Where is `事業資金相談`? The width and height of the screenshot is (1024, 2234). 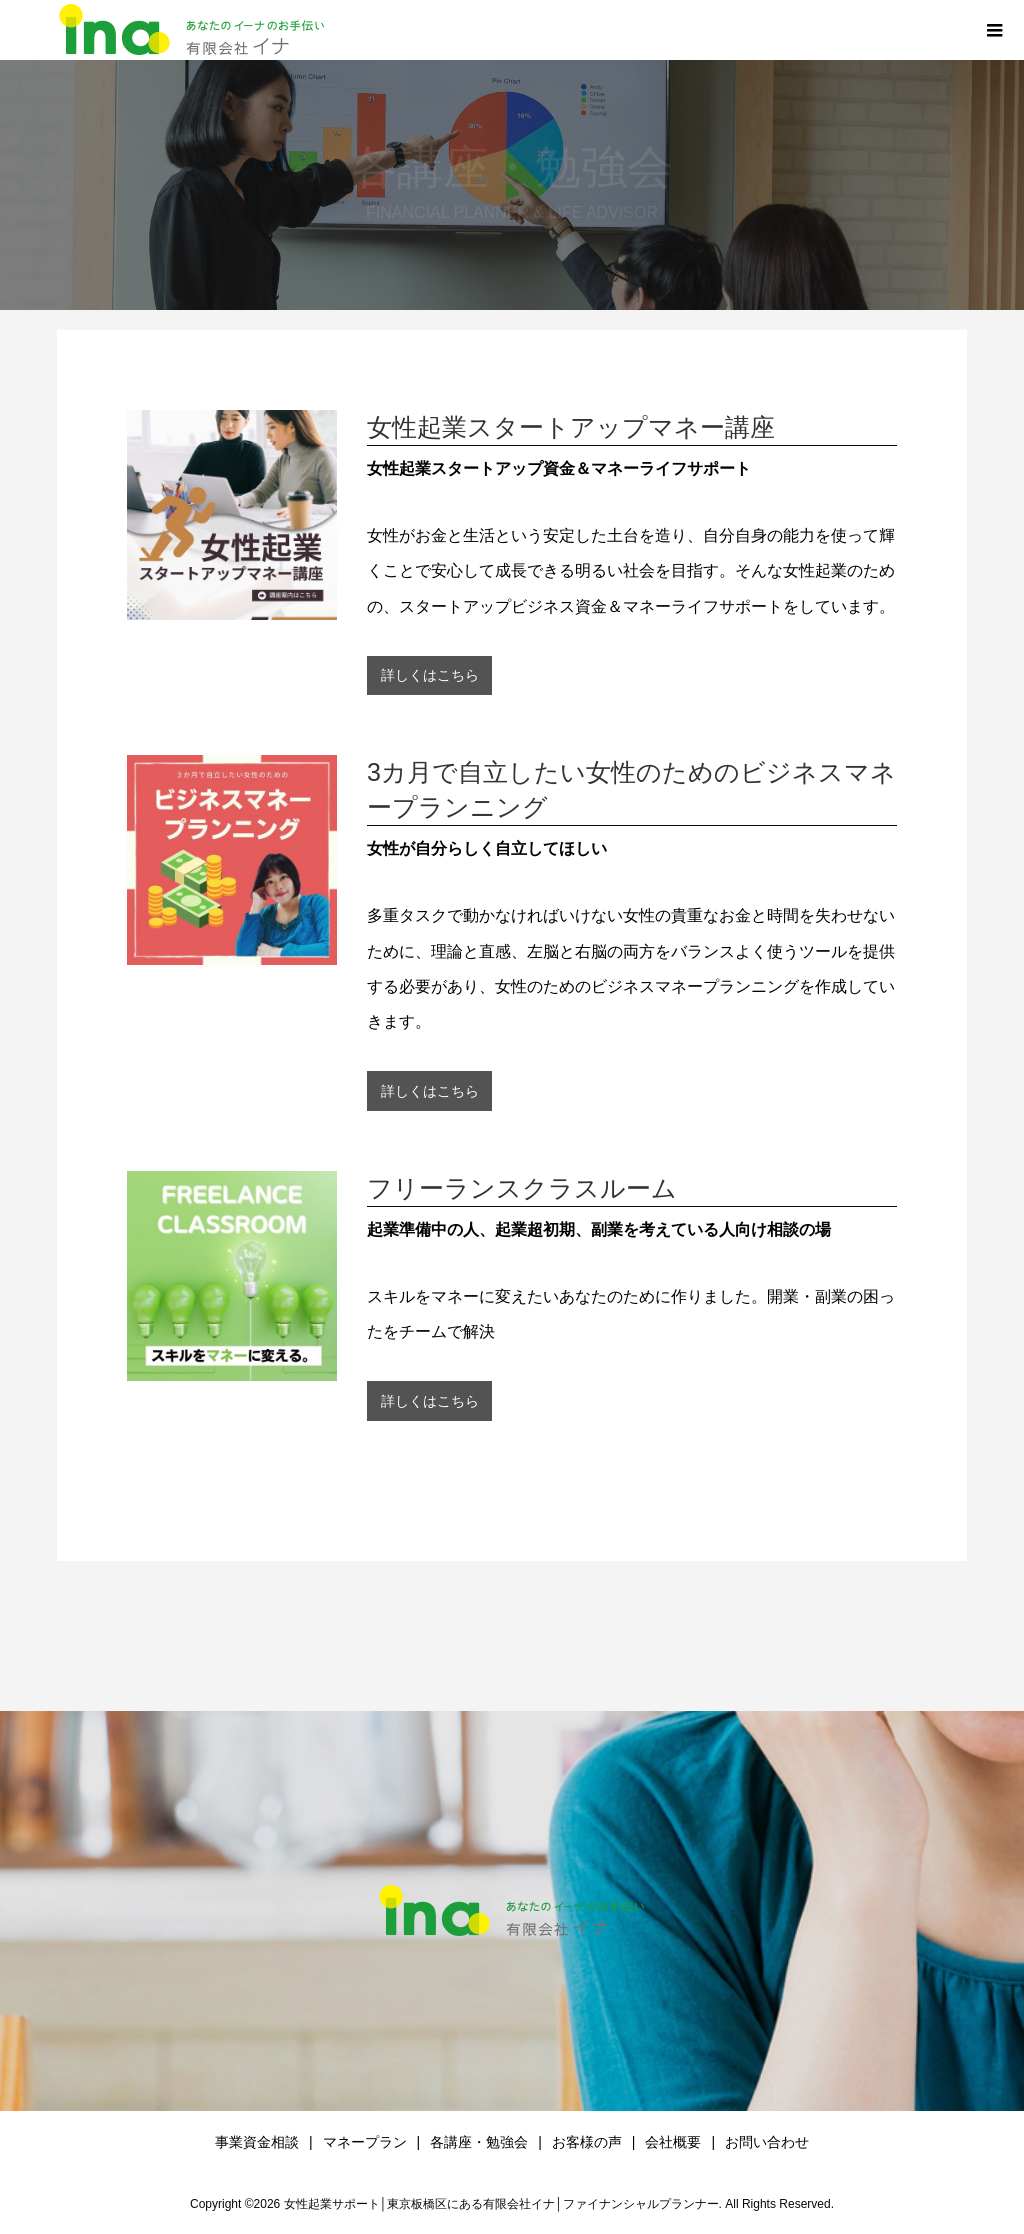
事業資金相談 is located at coordinates (257, 2142).